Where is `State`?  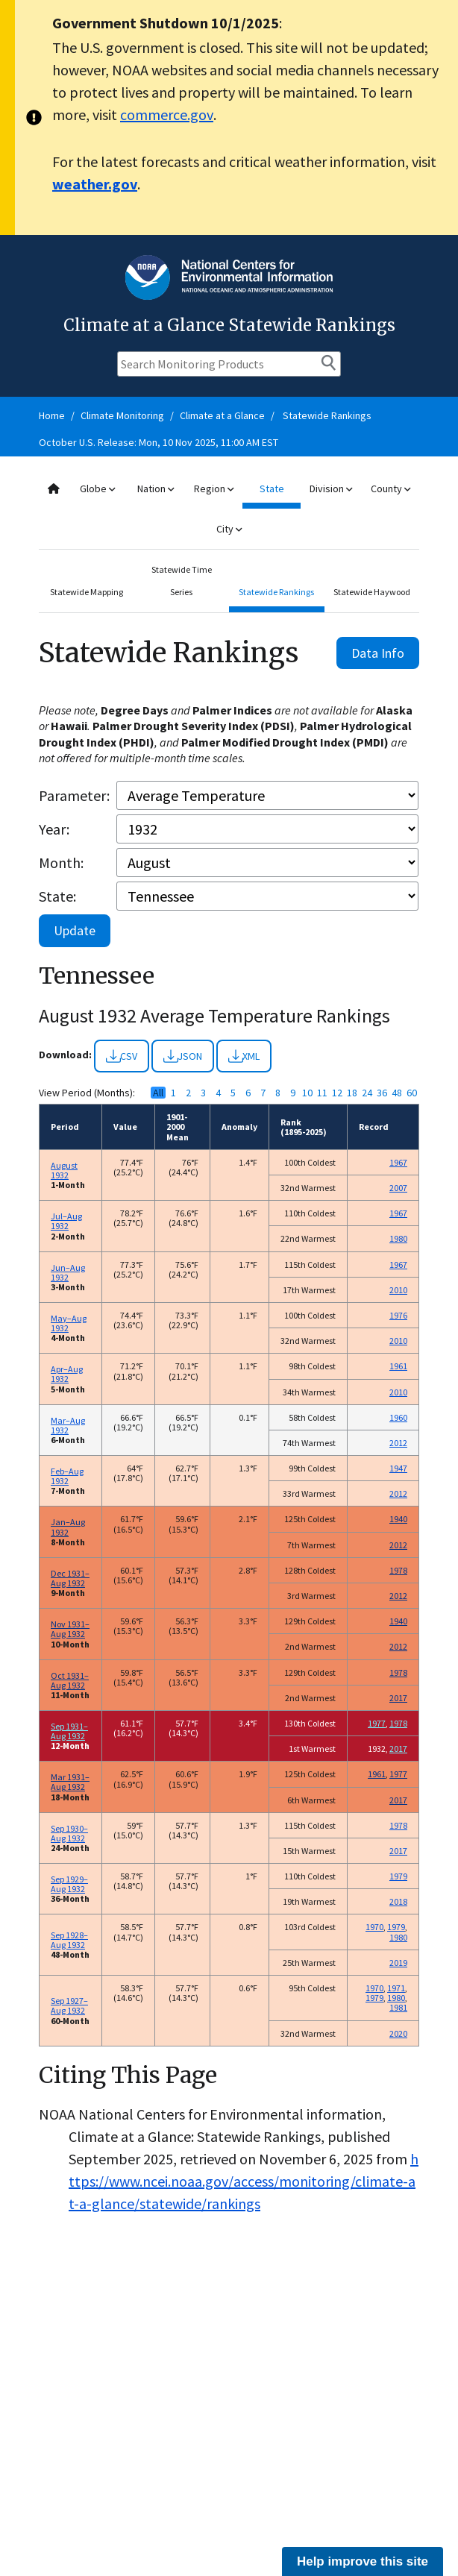 State is located at coordinates (272, 488).